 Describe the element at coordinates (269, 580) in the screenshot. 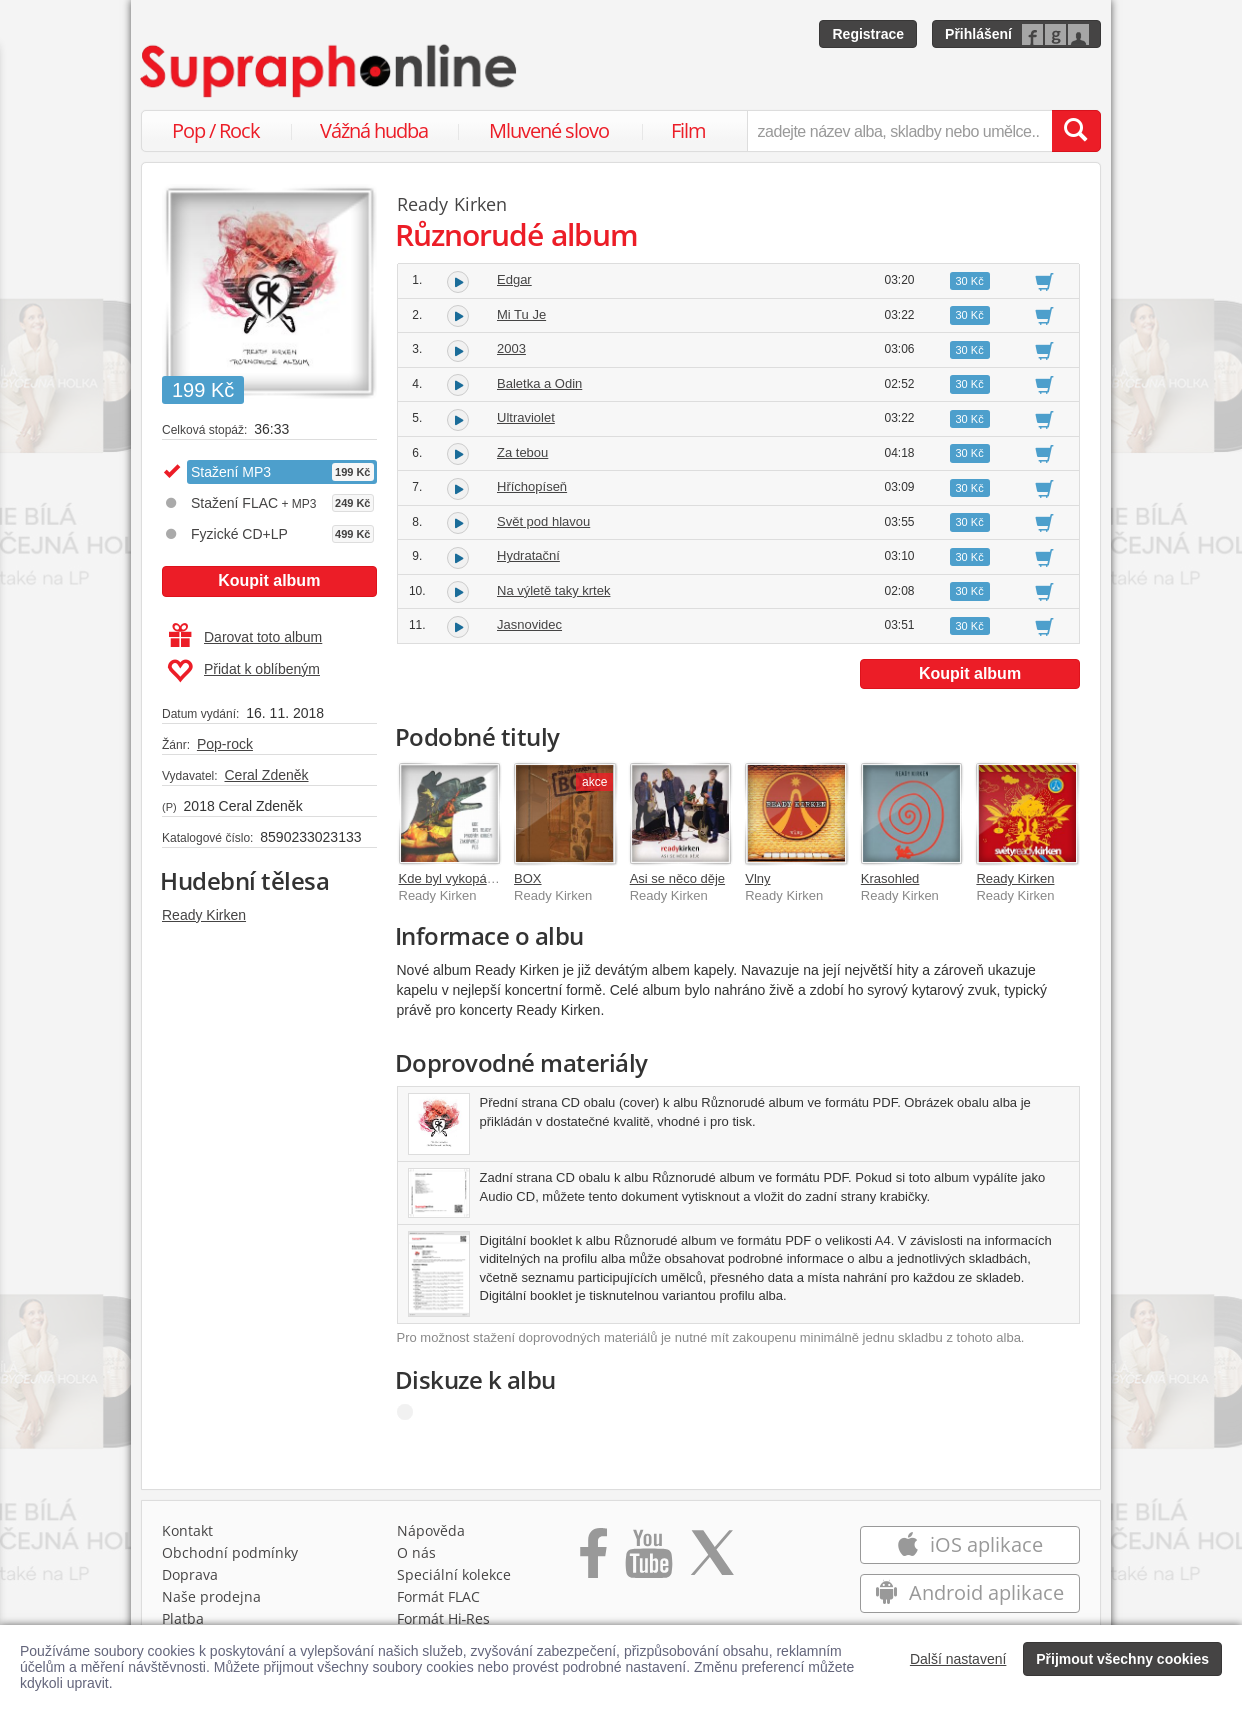

I see `Koupit album` at that location.